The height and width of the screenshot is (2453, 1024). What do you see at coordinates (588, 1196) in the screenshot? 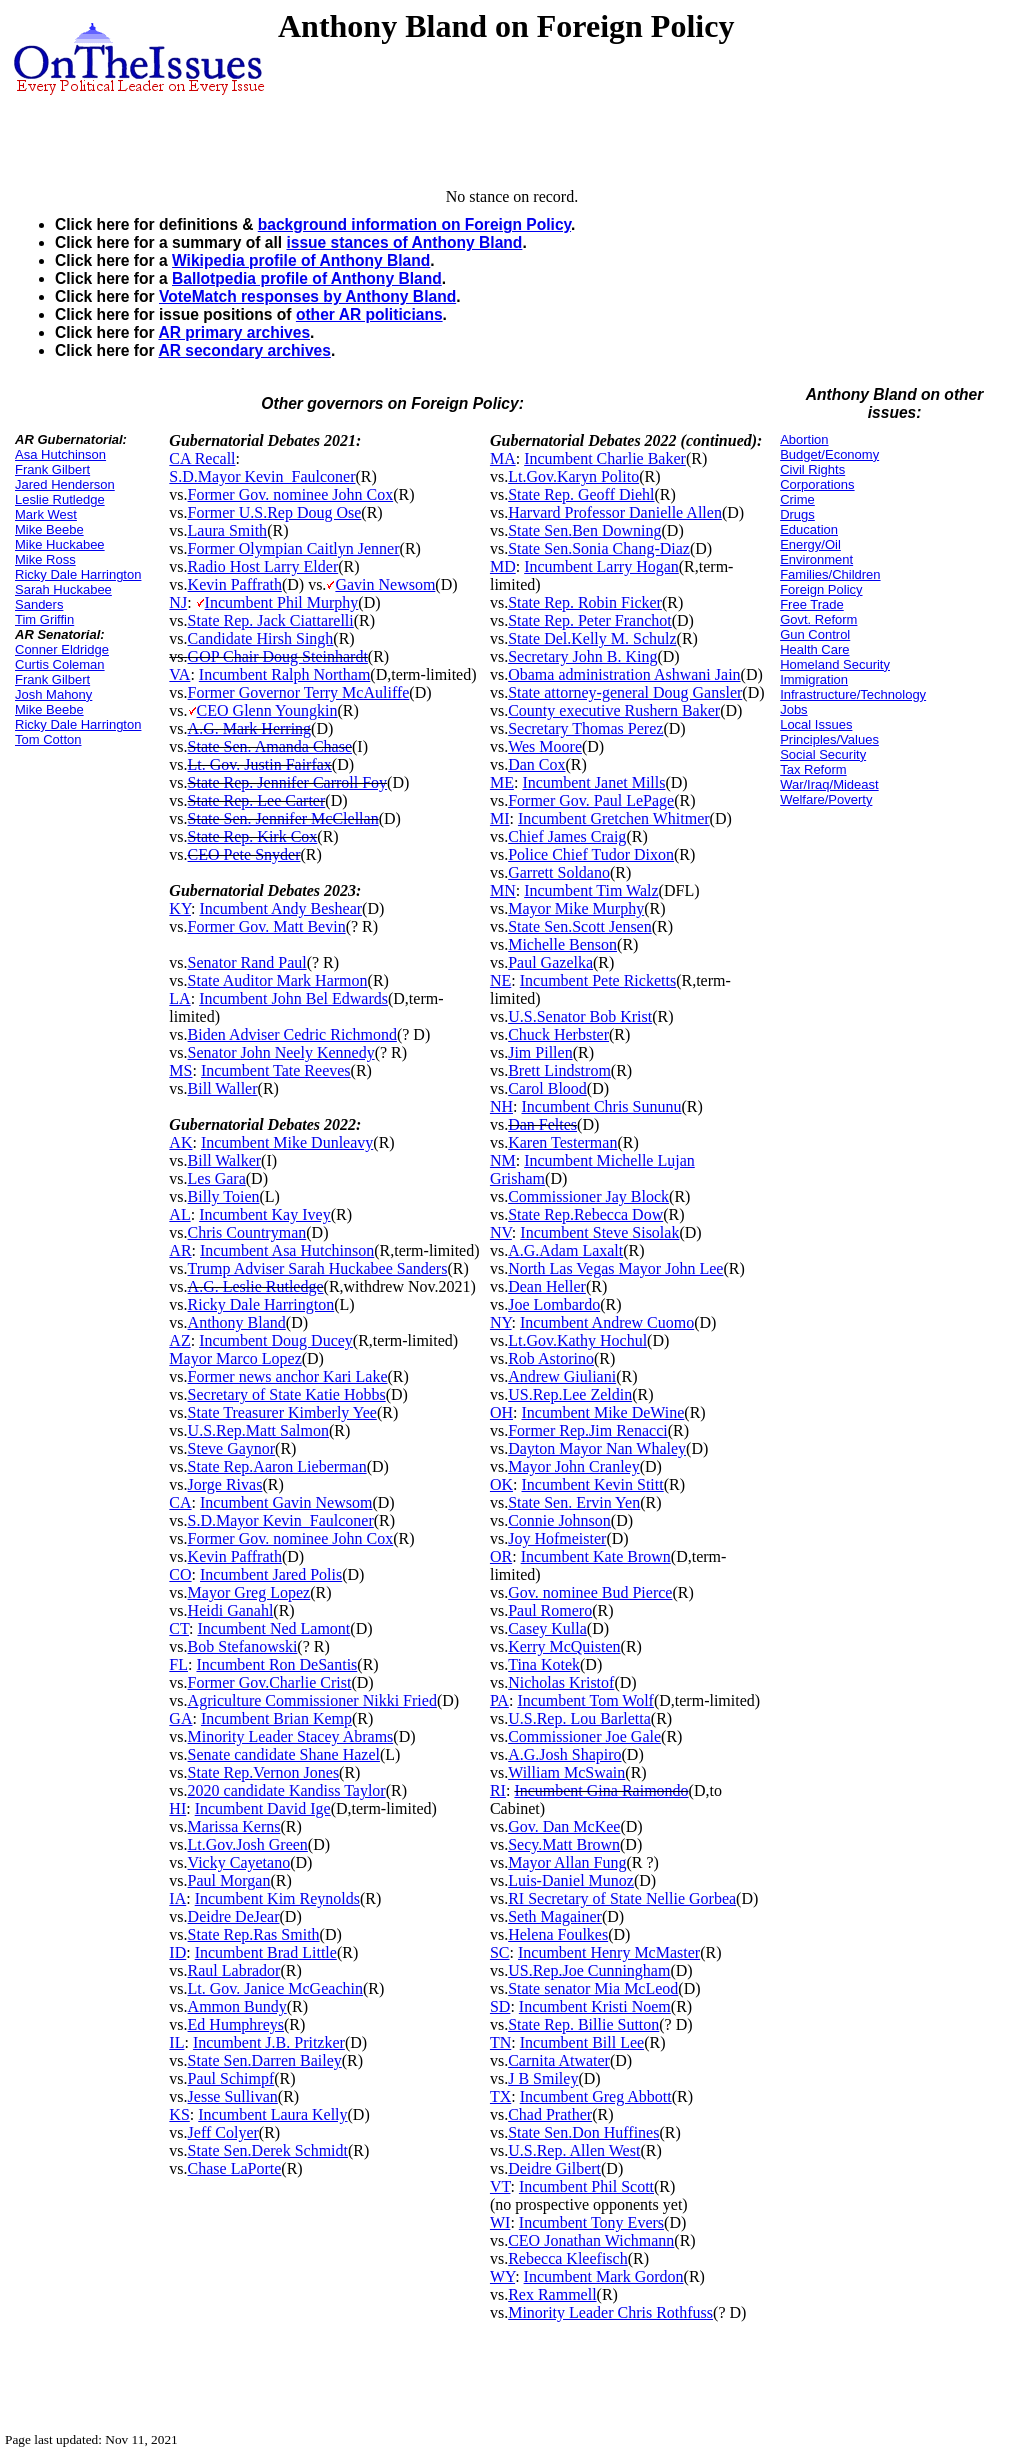
I see `Commissioner Jay Block` at bounding box center [588, 1196].